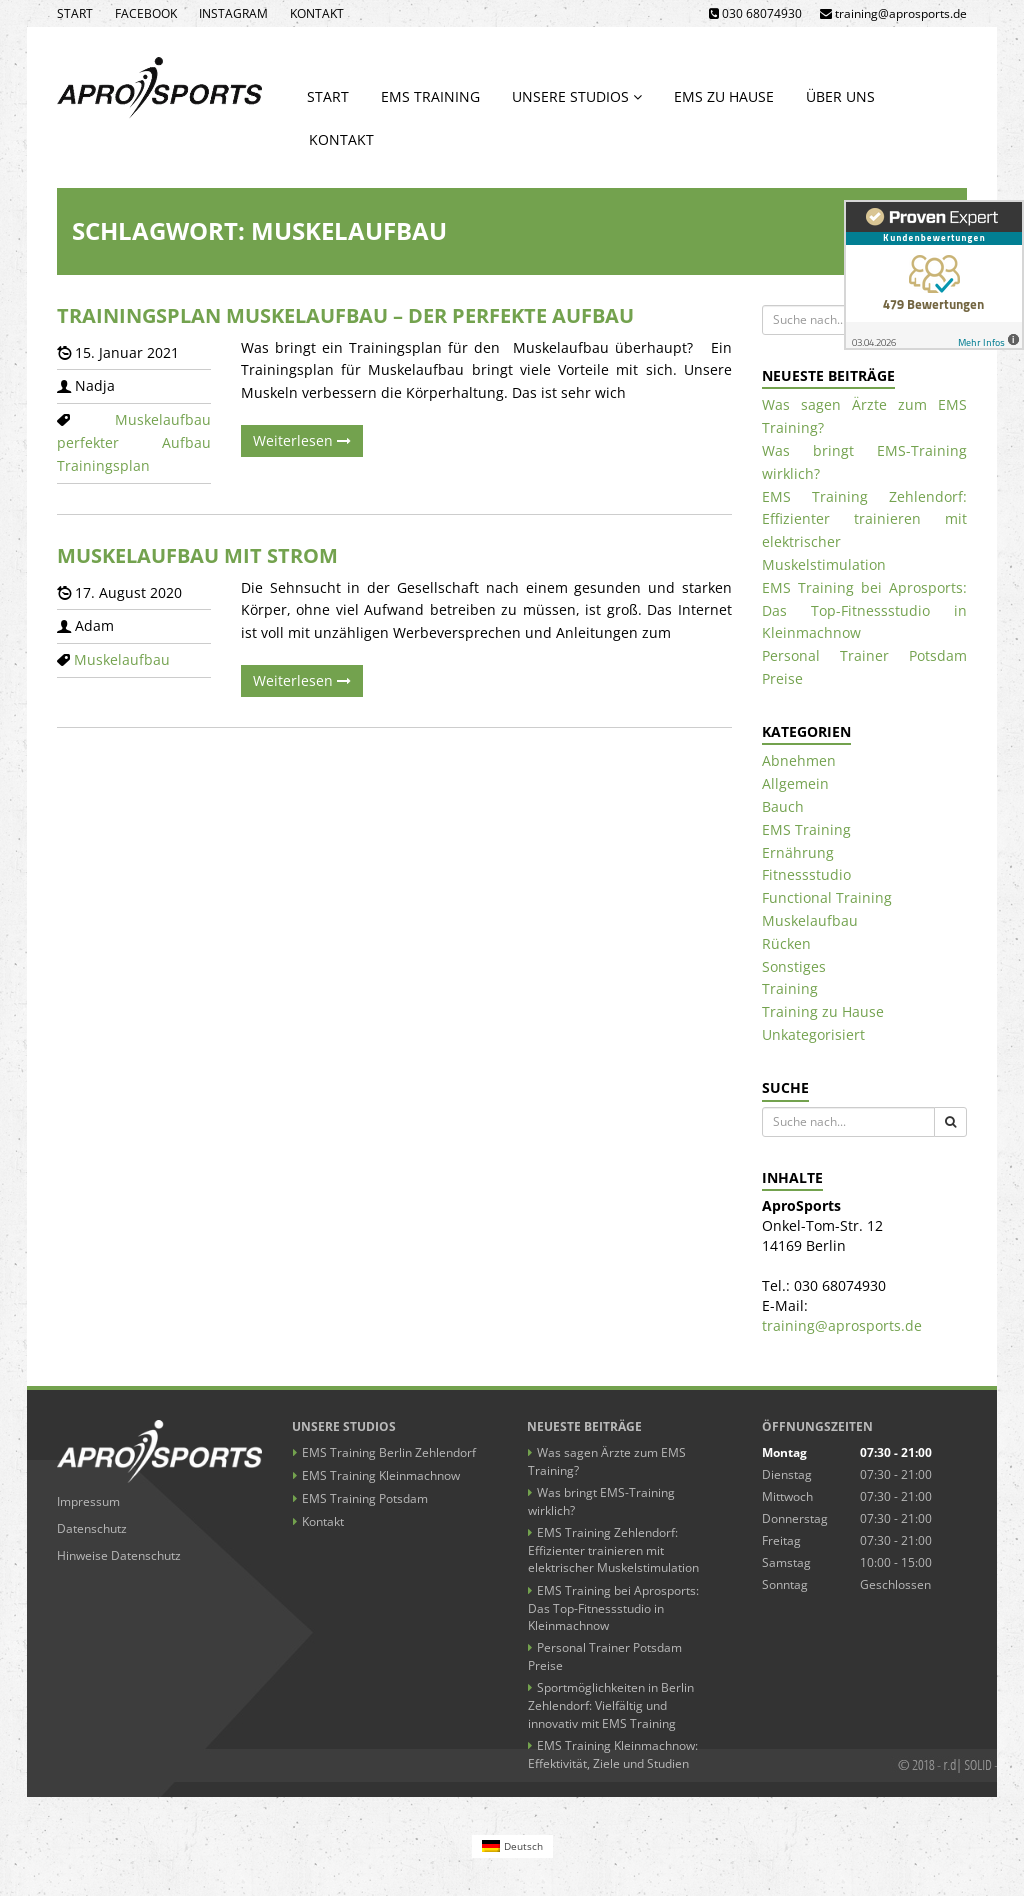 This screenshot has height=1896, width=1024. I want to click on EMS zu Hause, so click(724, 96).